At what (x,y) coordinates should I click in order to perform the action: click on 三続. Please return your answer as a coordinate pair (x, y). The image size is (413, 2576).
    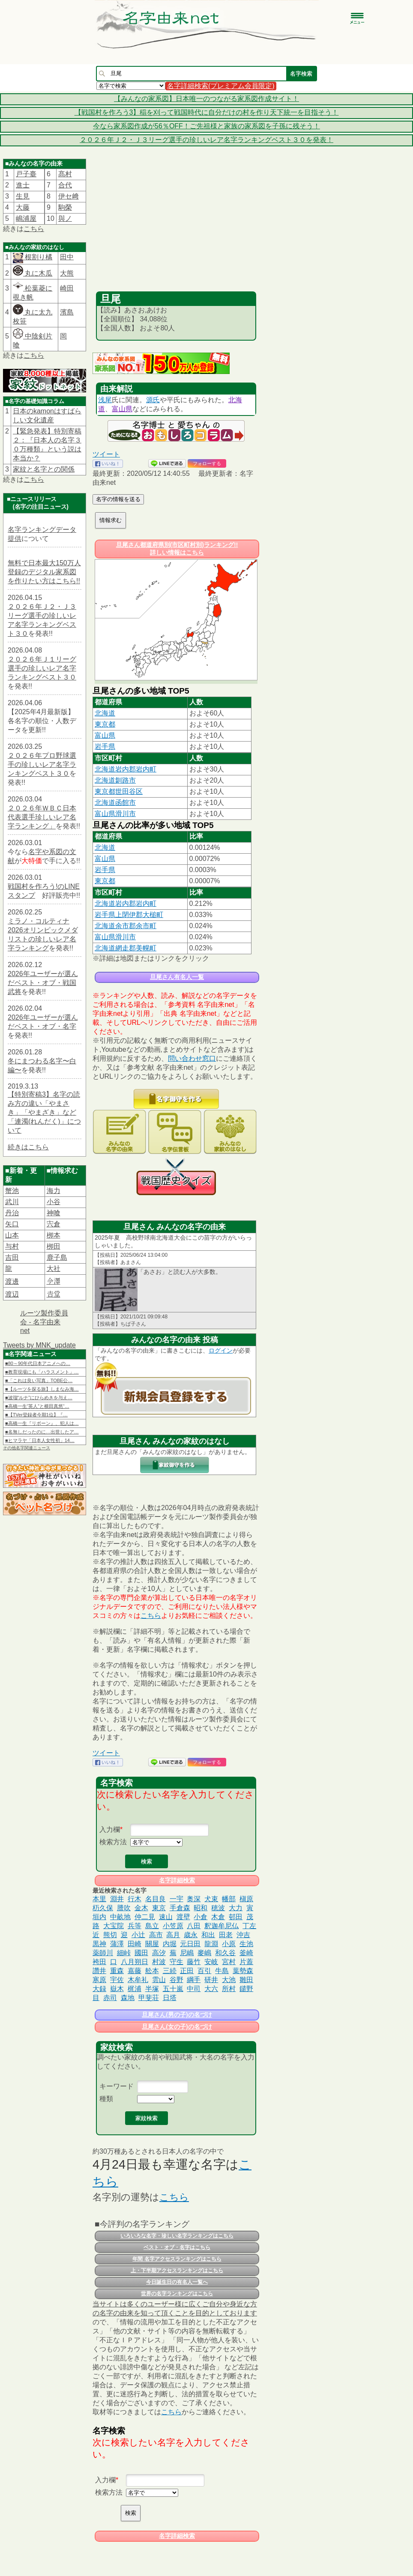
    Looking at the image, I should click on (170, 1970).